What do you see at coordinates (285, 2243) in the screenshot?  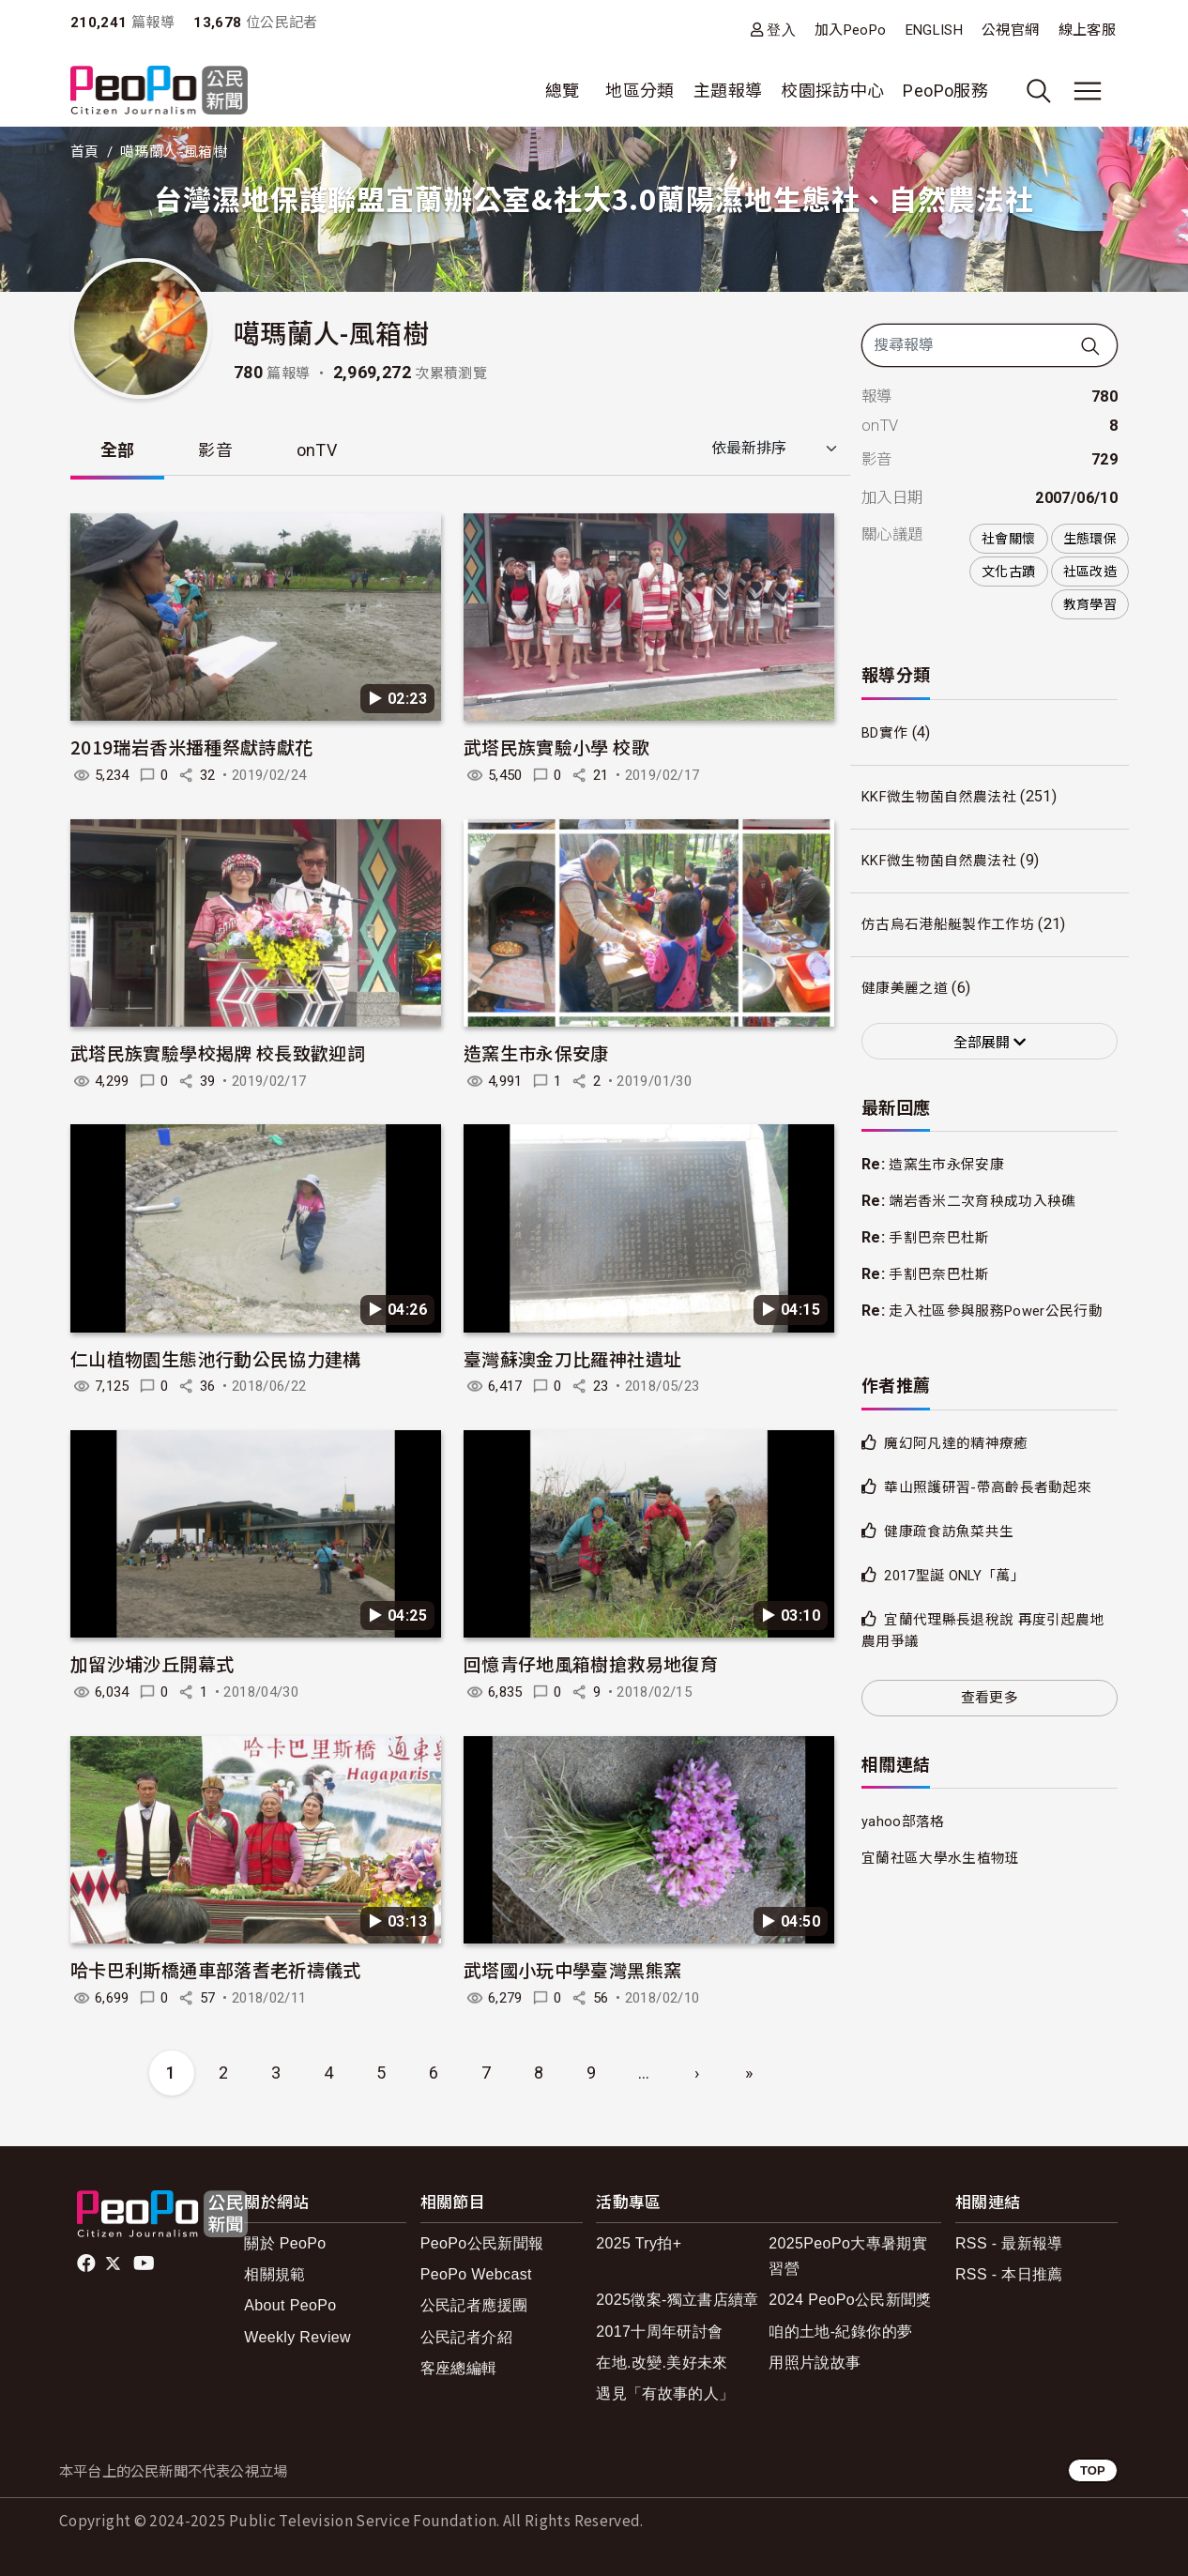 I see `關於 PeoPo` at bounding box center [285, 2243].